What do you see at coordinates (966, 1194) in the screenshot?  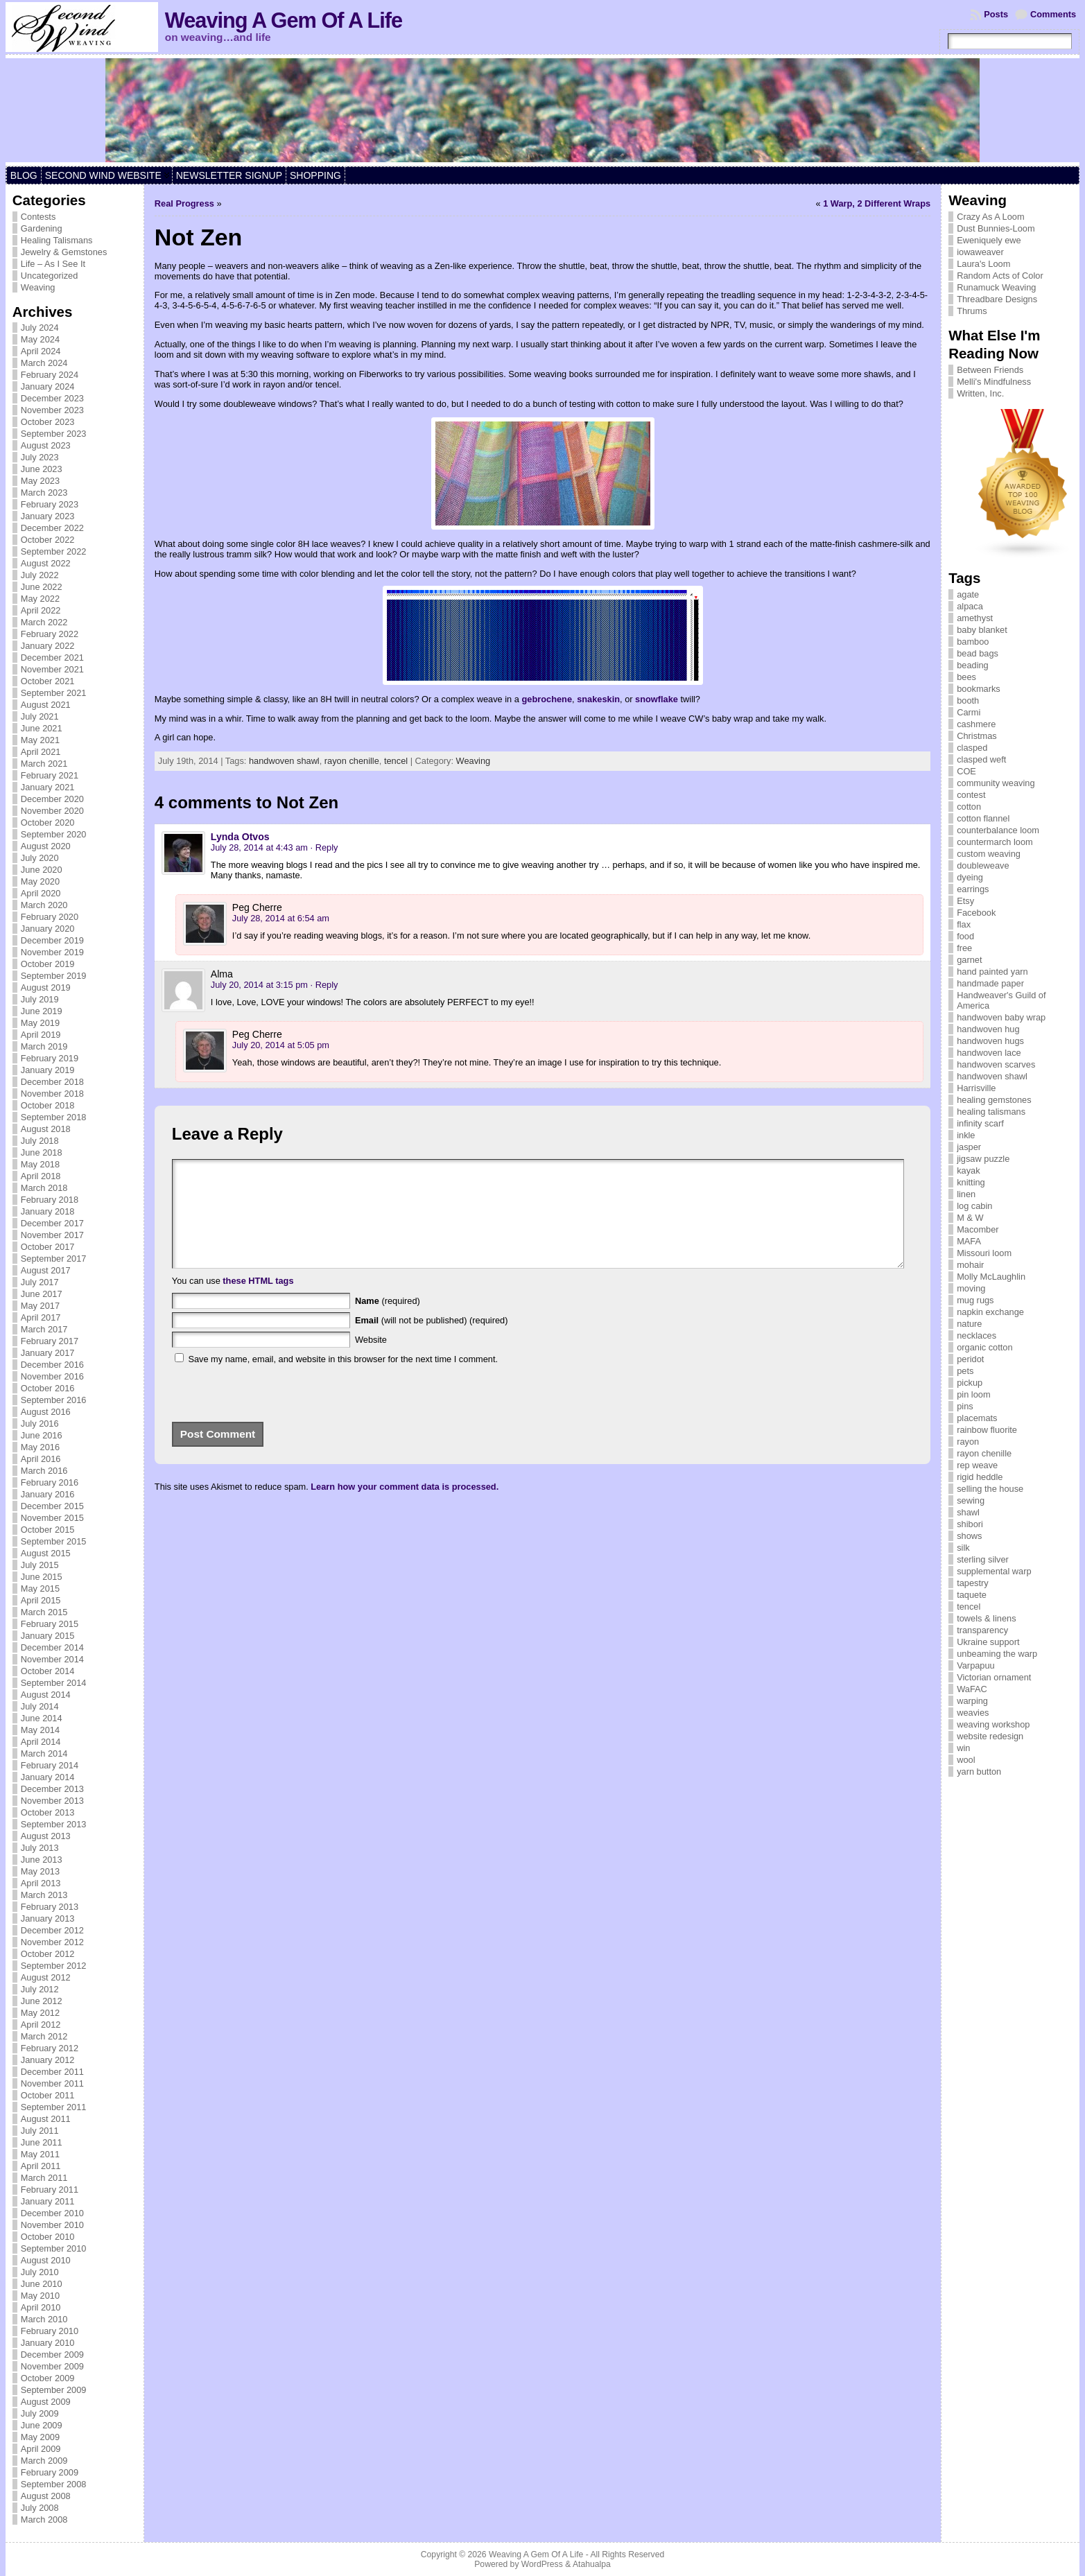 I see `linen` at bounding box center [966, 1194].